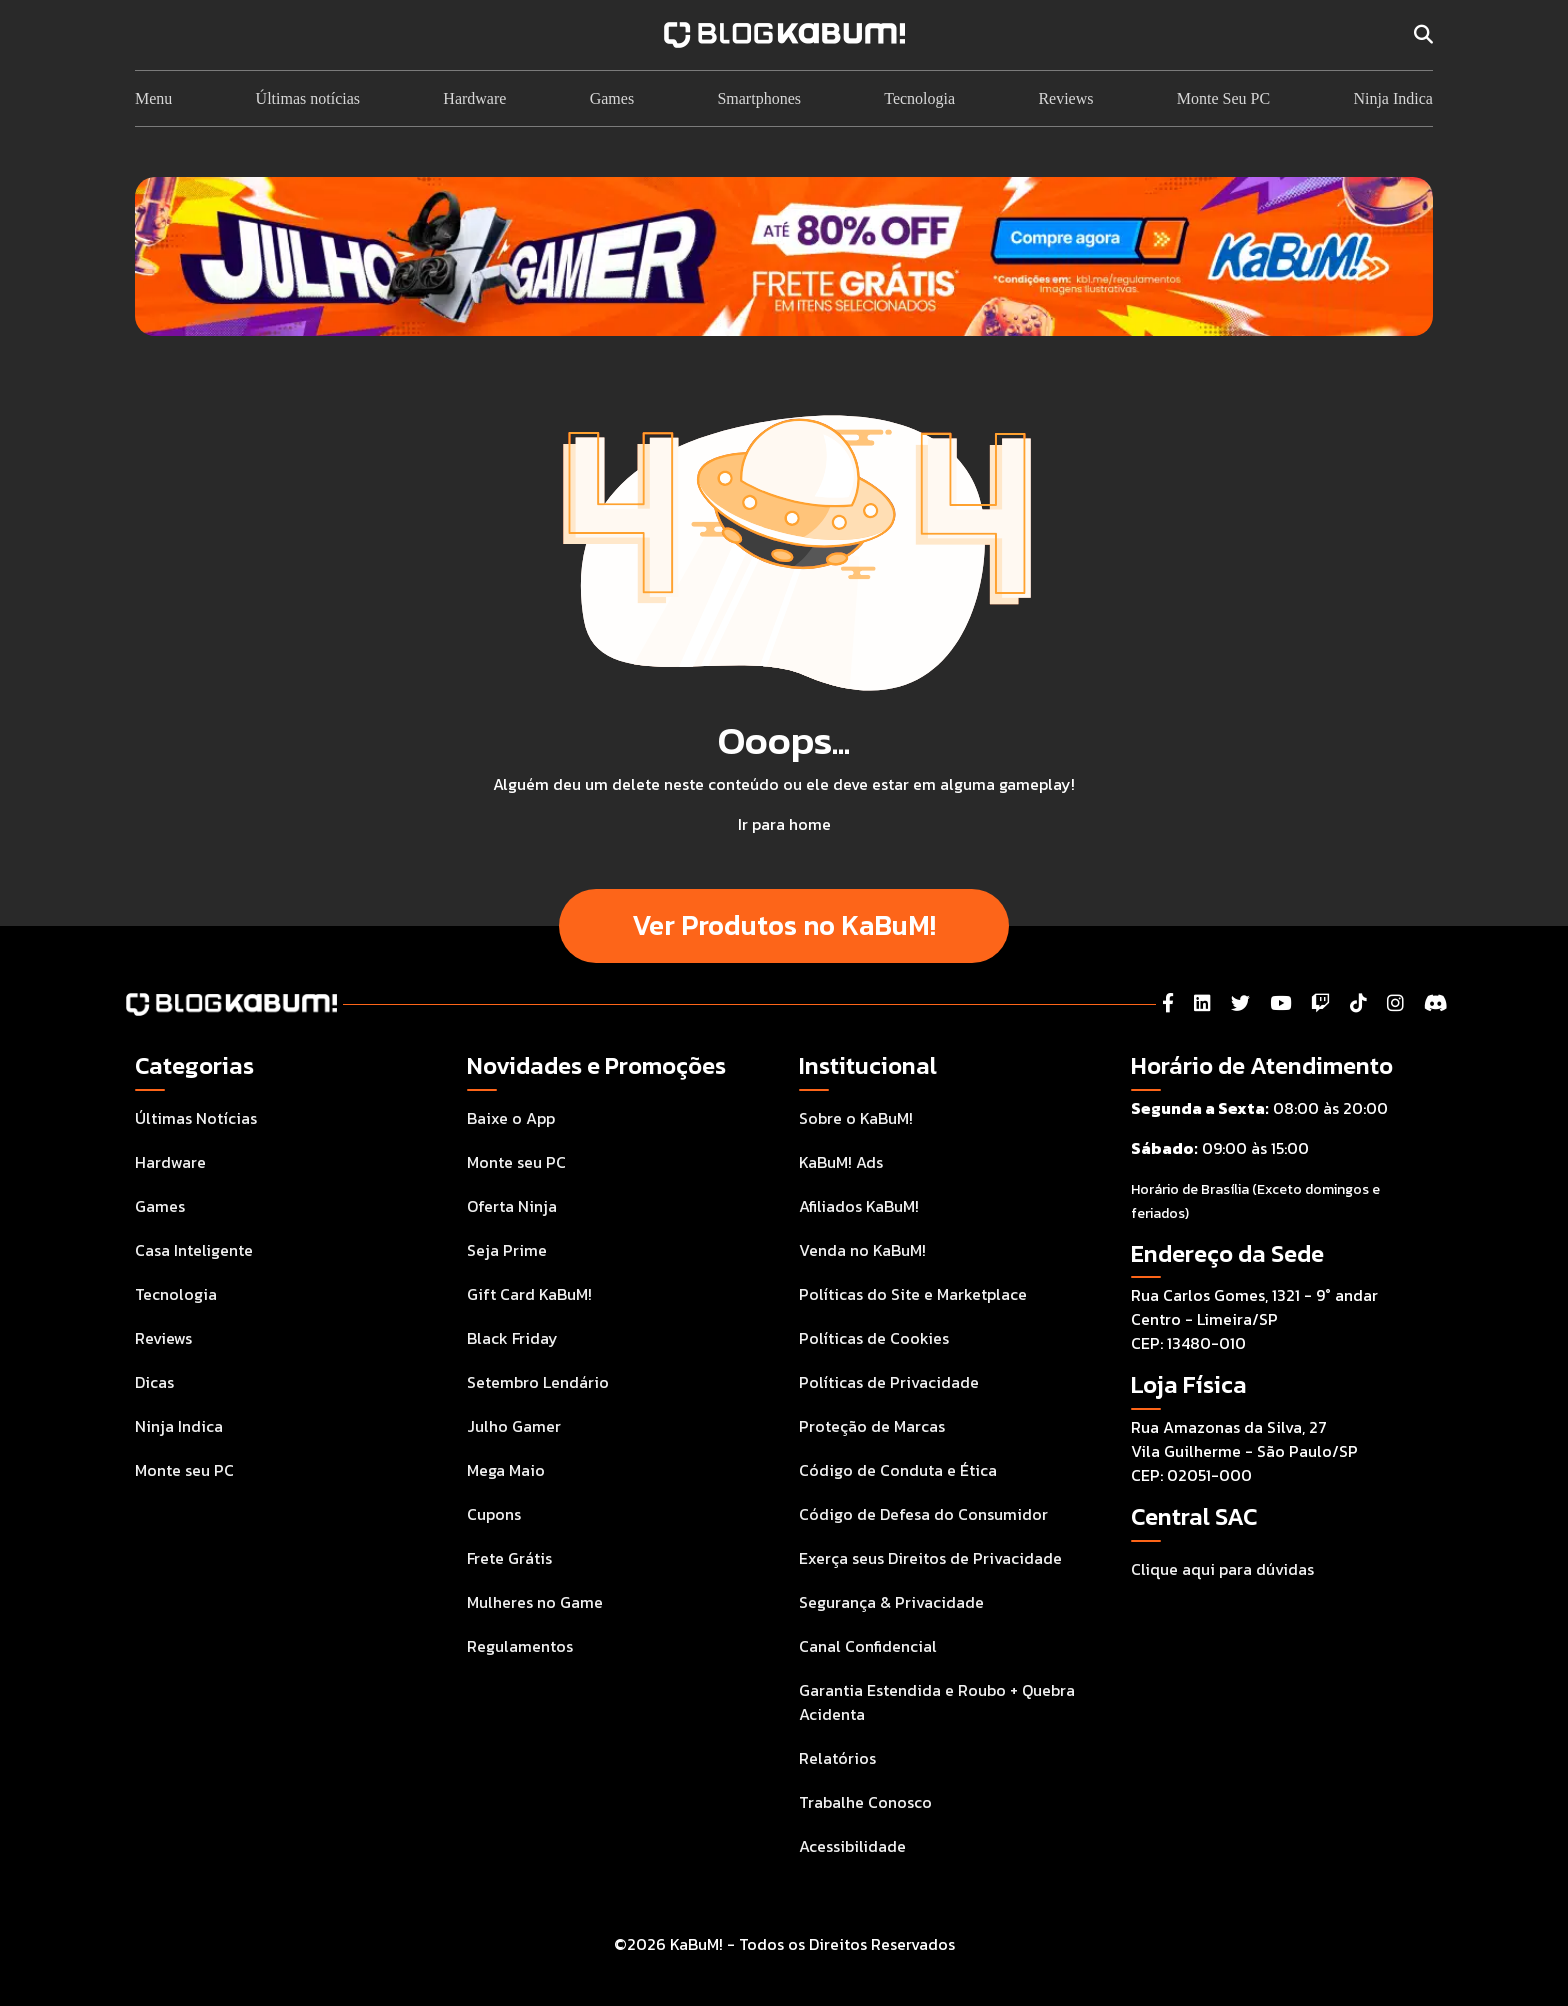 Image resolution: width=1568 pixels, height=2006 pixels. I want to click on Reviews, so click(1065, 98).